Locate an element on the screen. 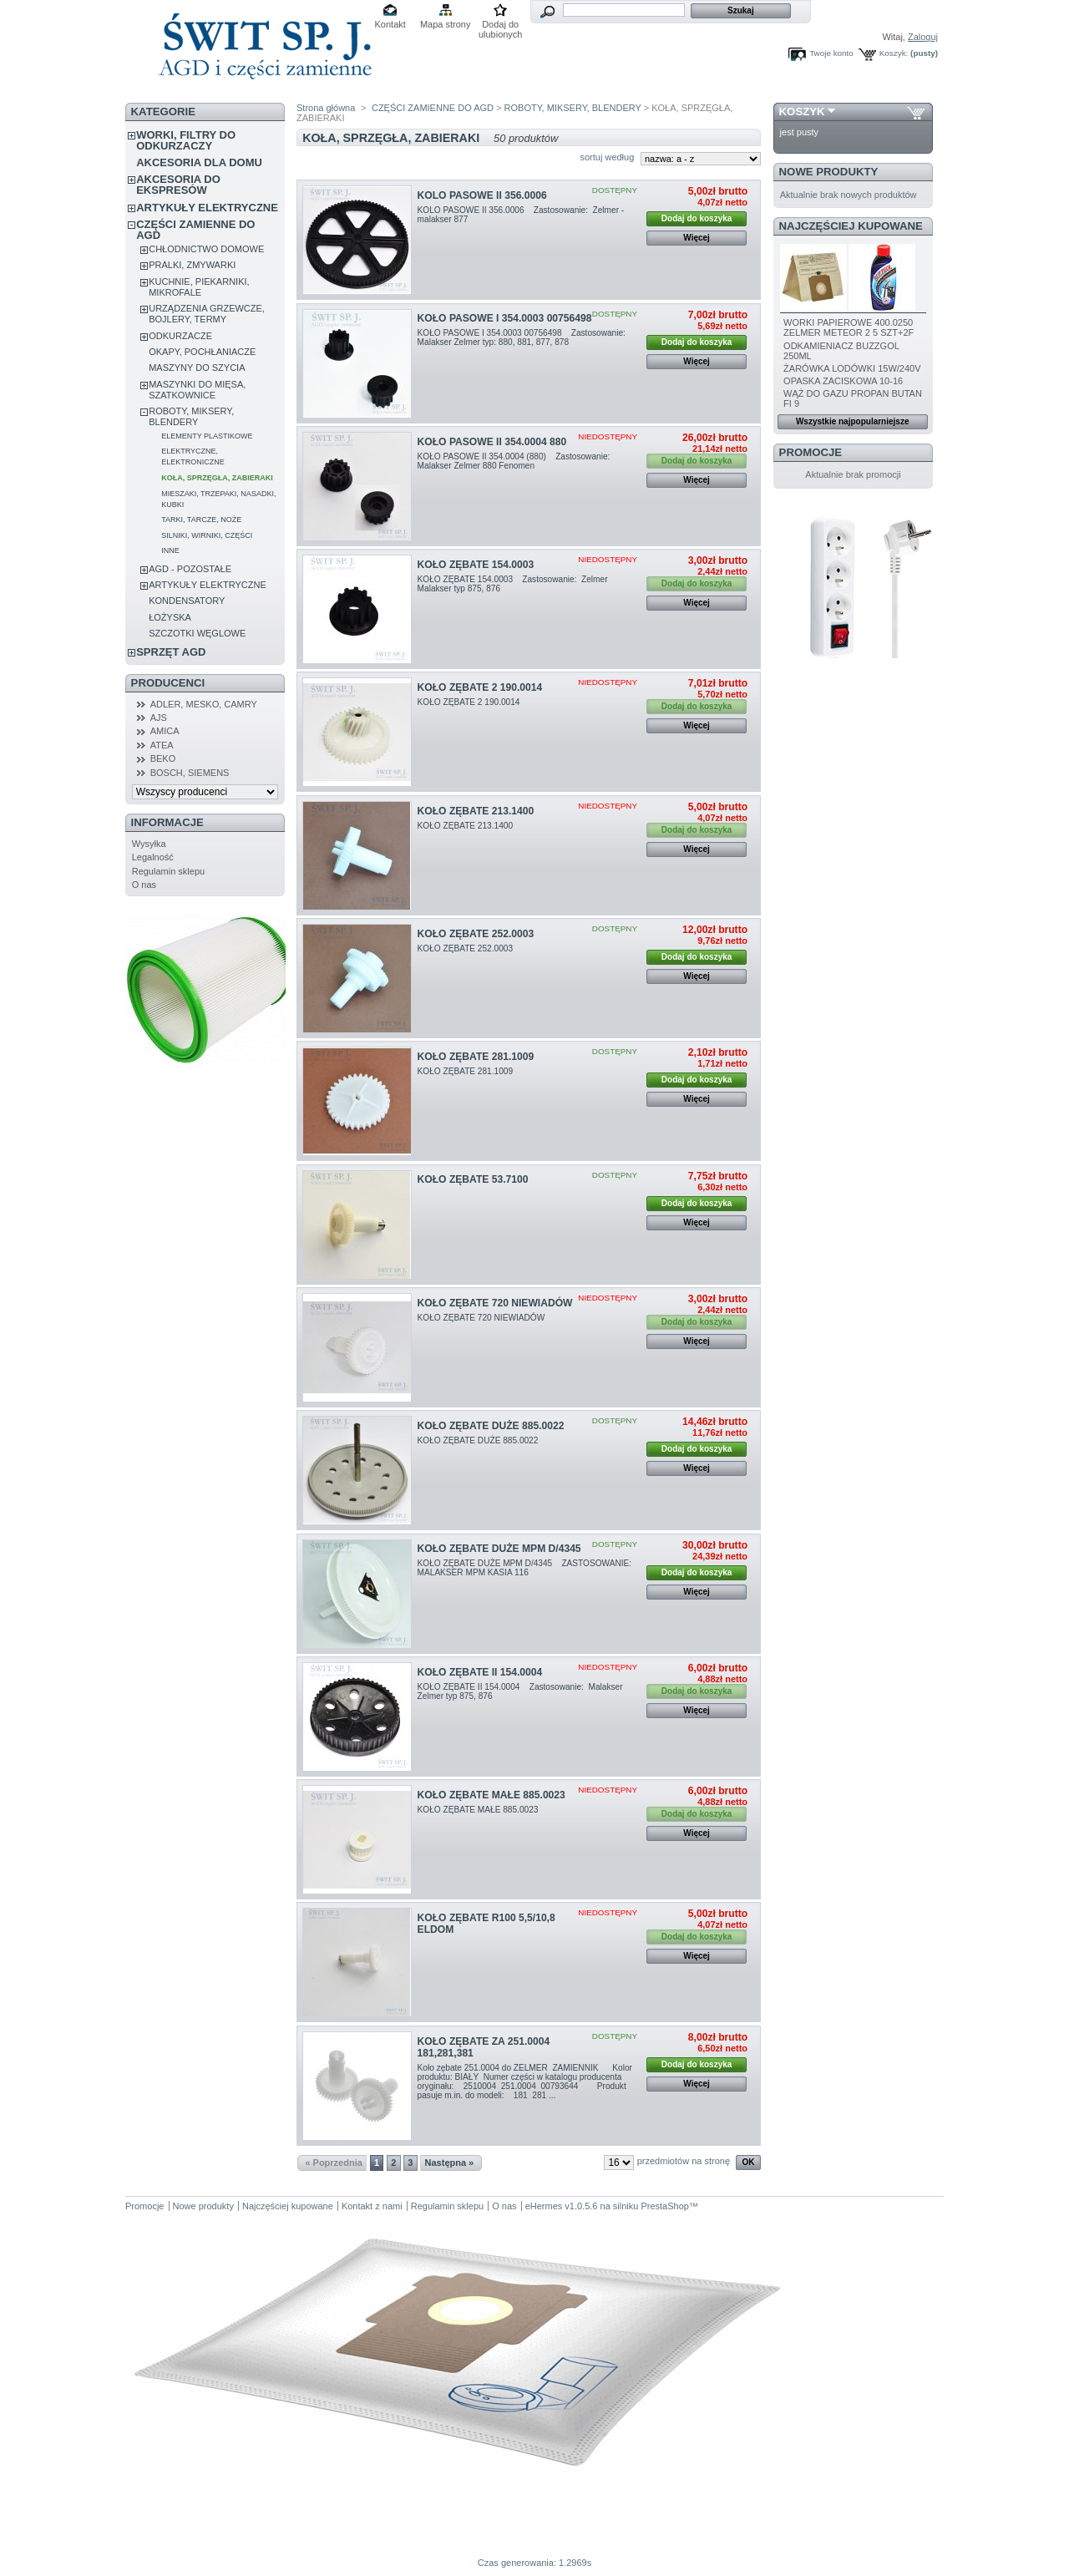 The image size is (1069, 2576). AGD - POZOSTAŁE is located at coordinates (190, 569).